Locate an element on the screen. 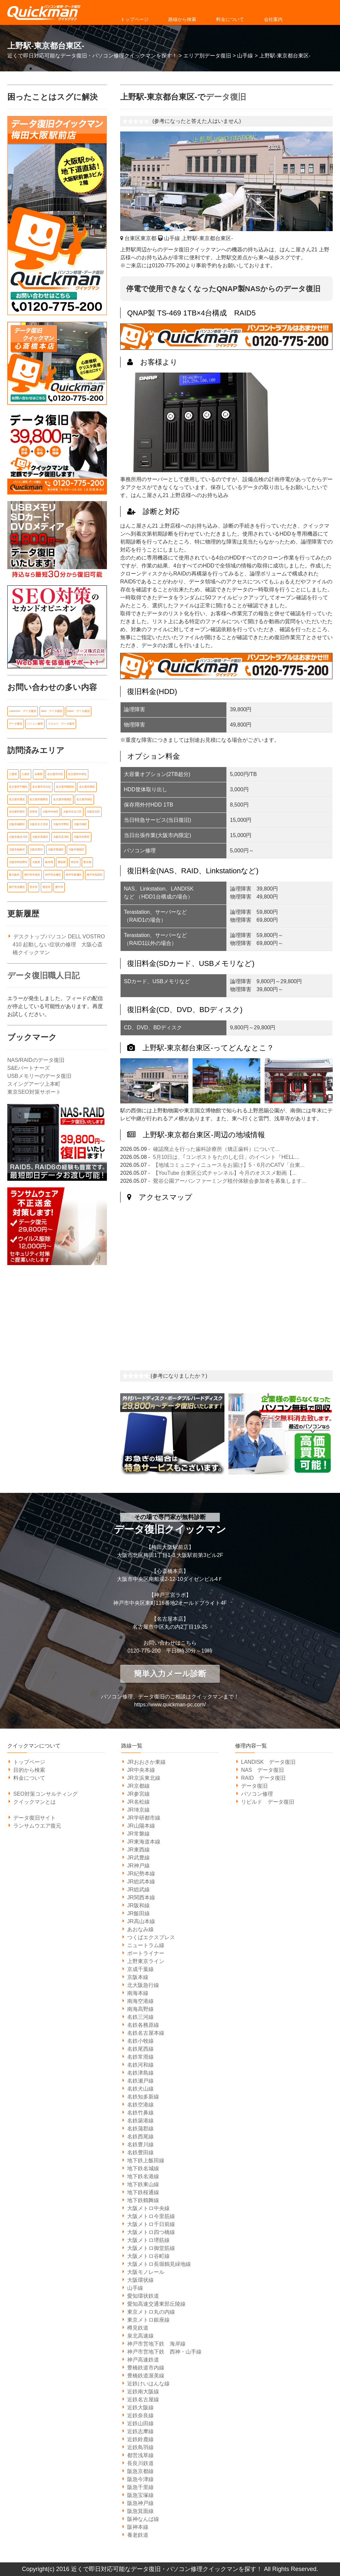  南海空港線 is located at coordinates (140, 2001).